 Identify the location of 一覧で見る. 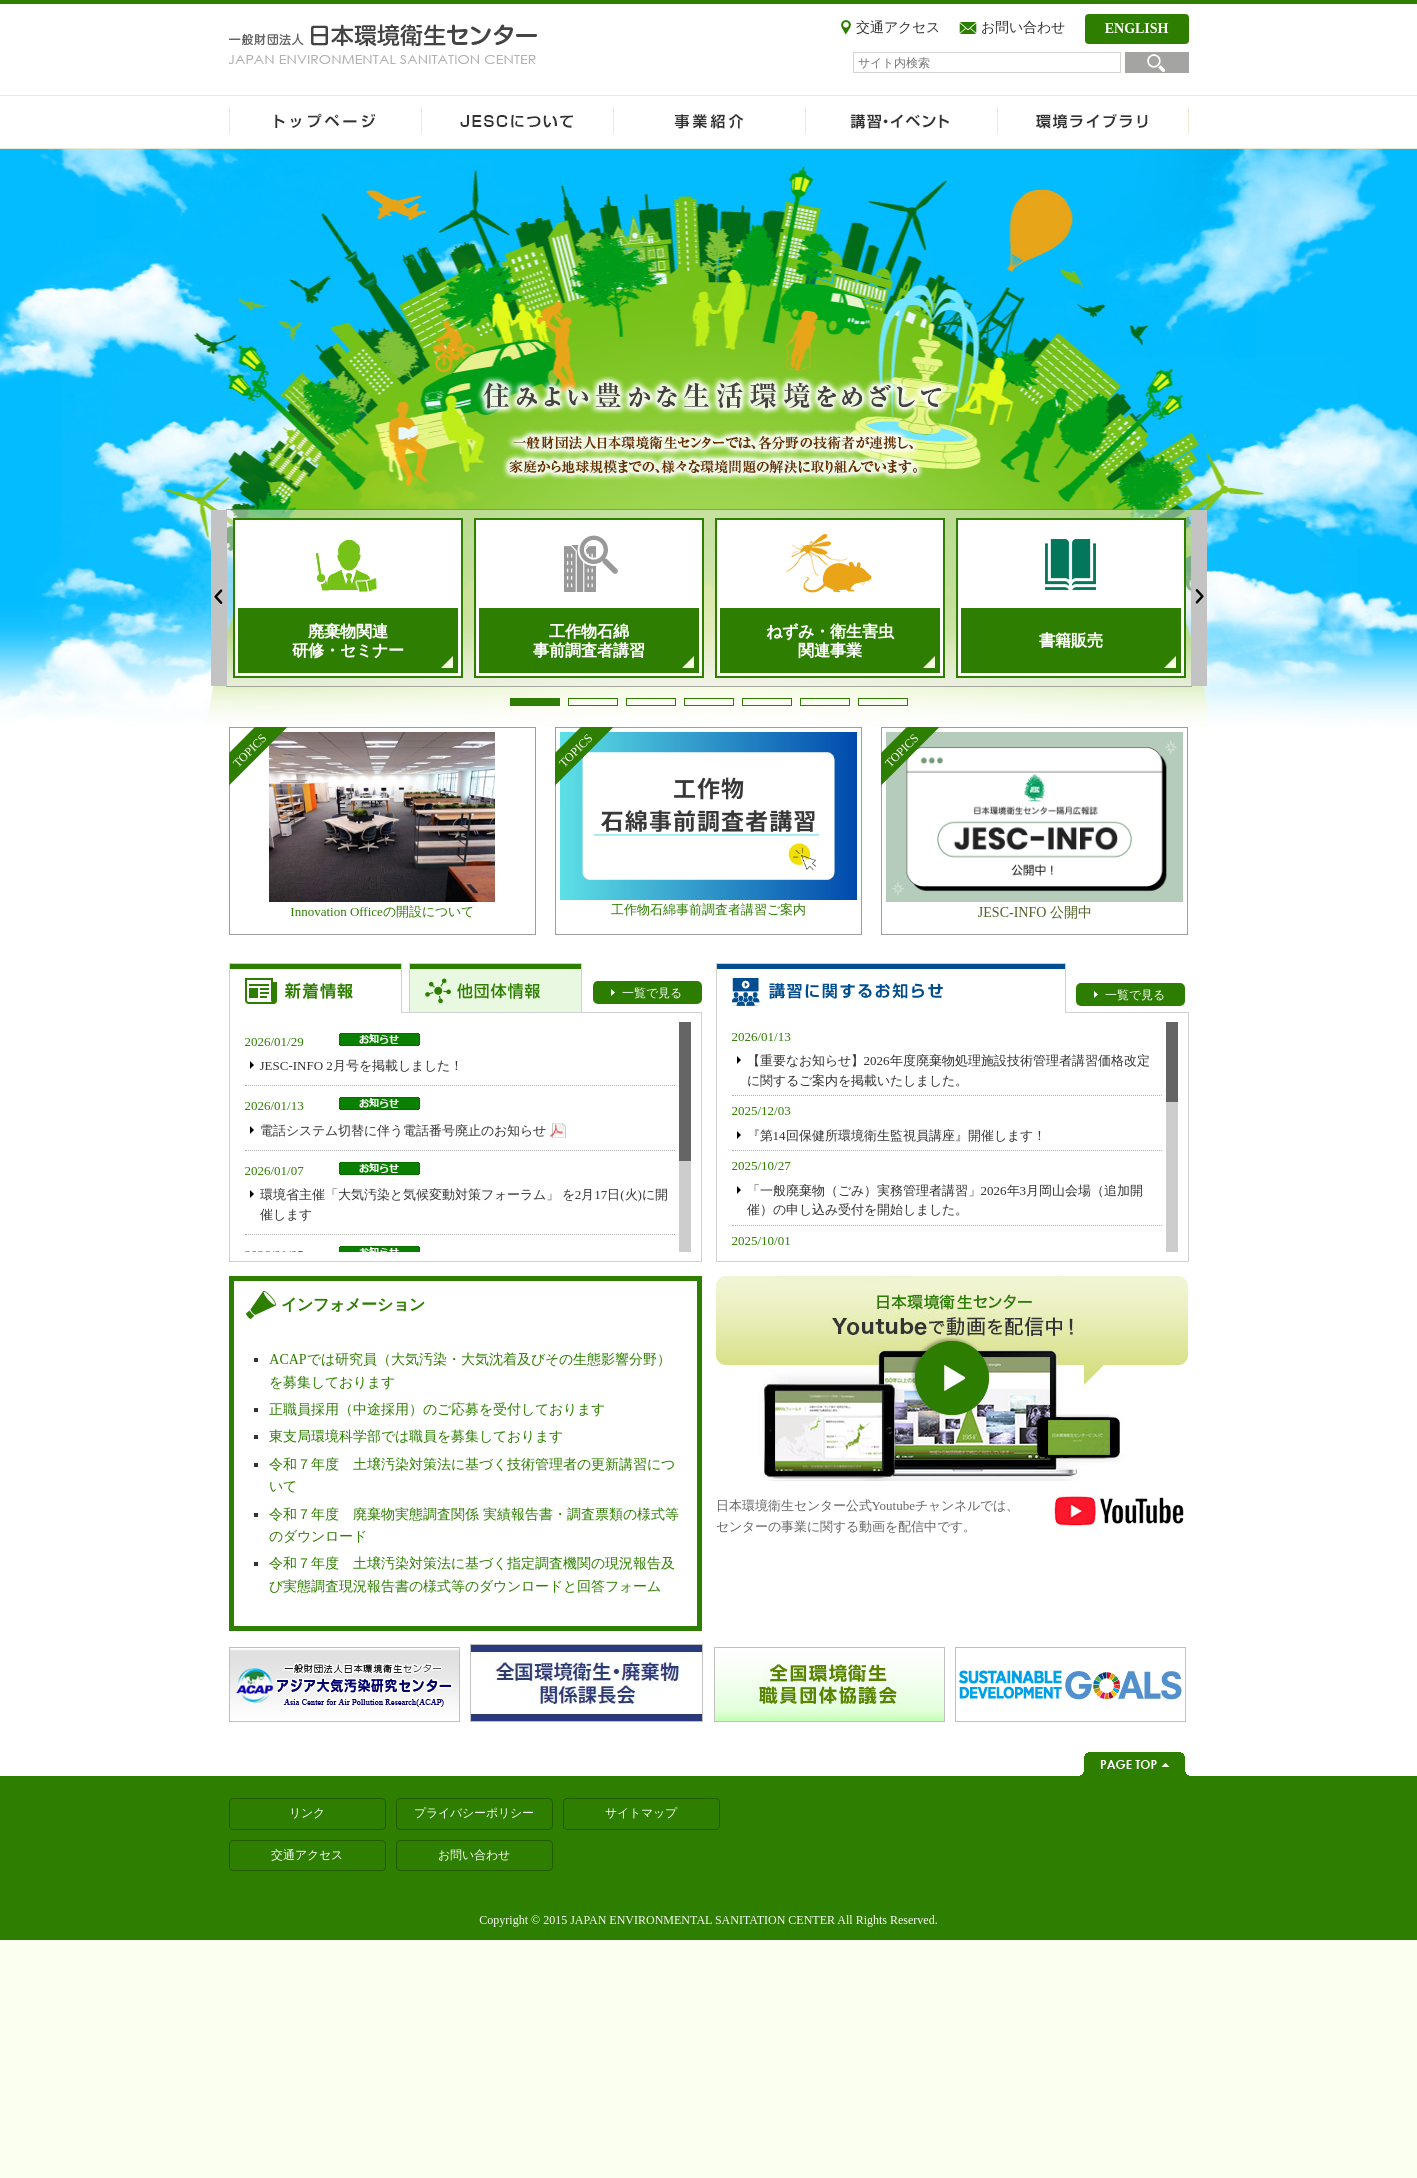
(652, 993).